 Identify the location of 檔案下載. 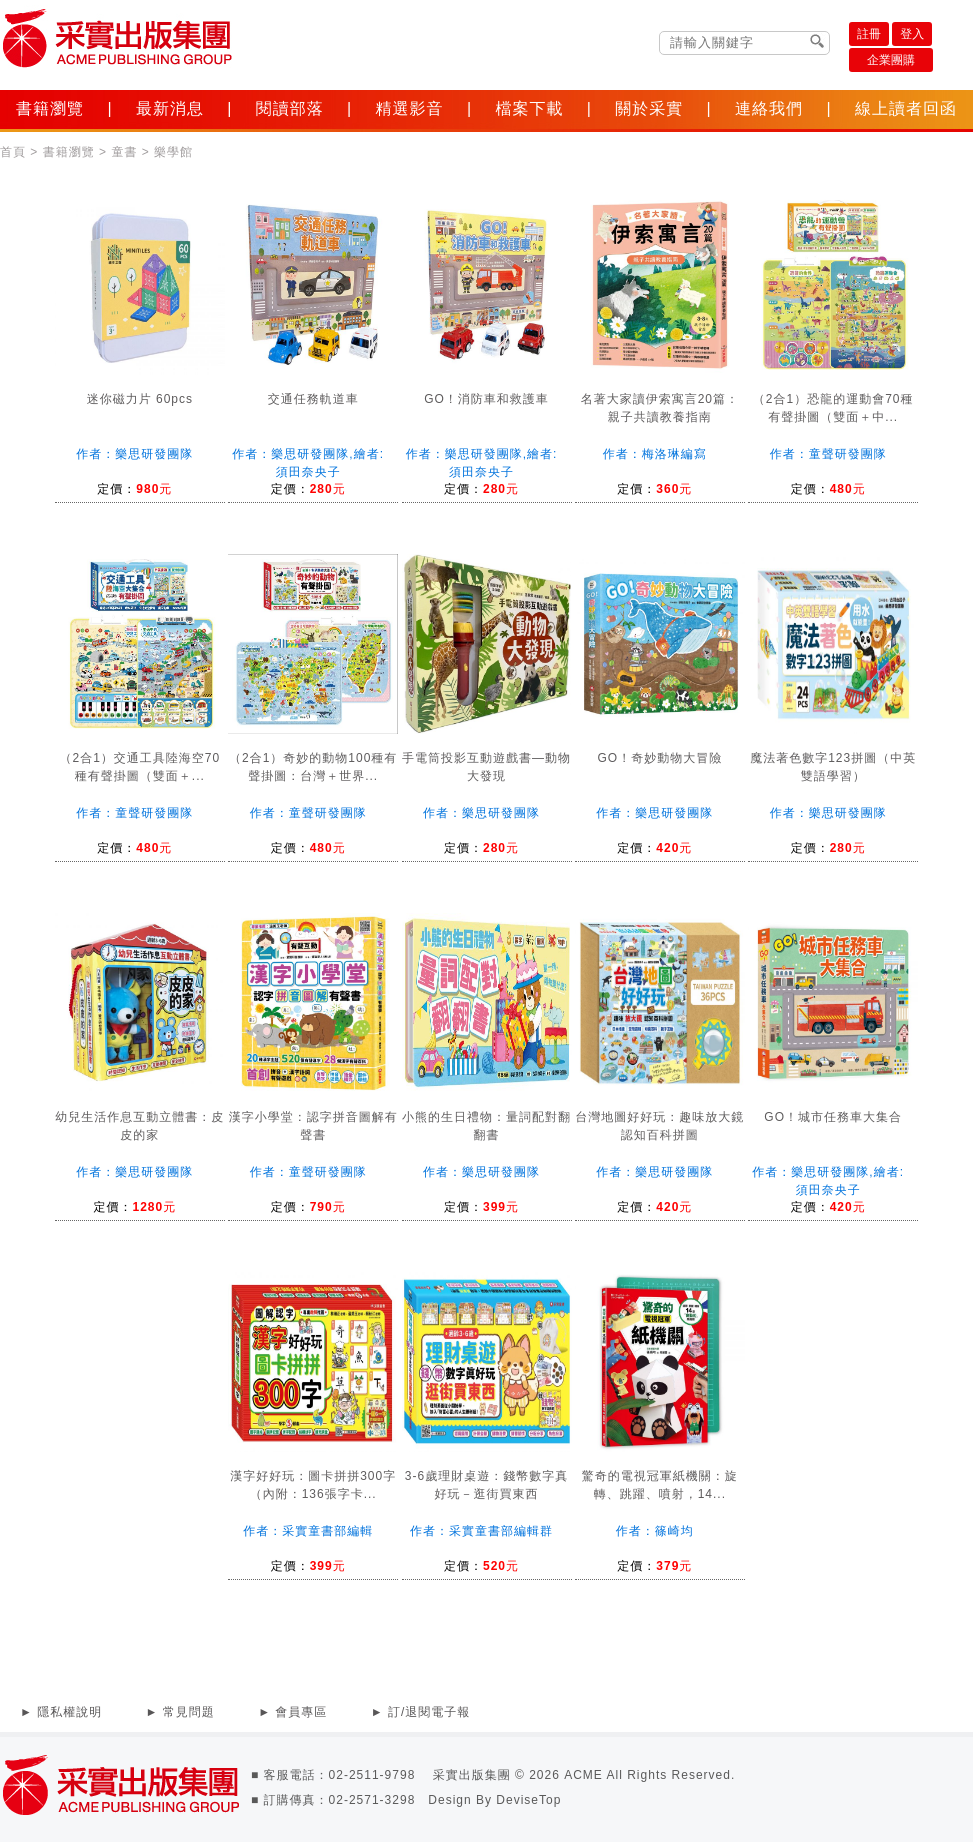
(529, 108).